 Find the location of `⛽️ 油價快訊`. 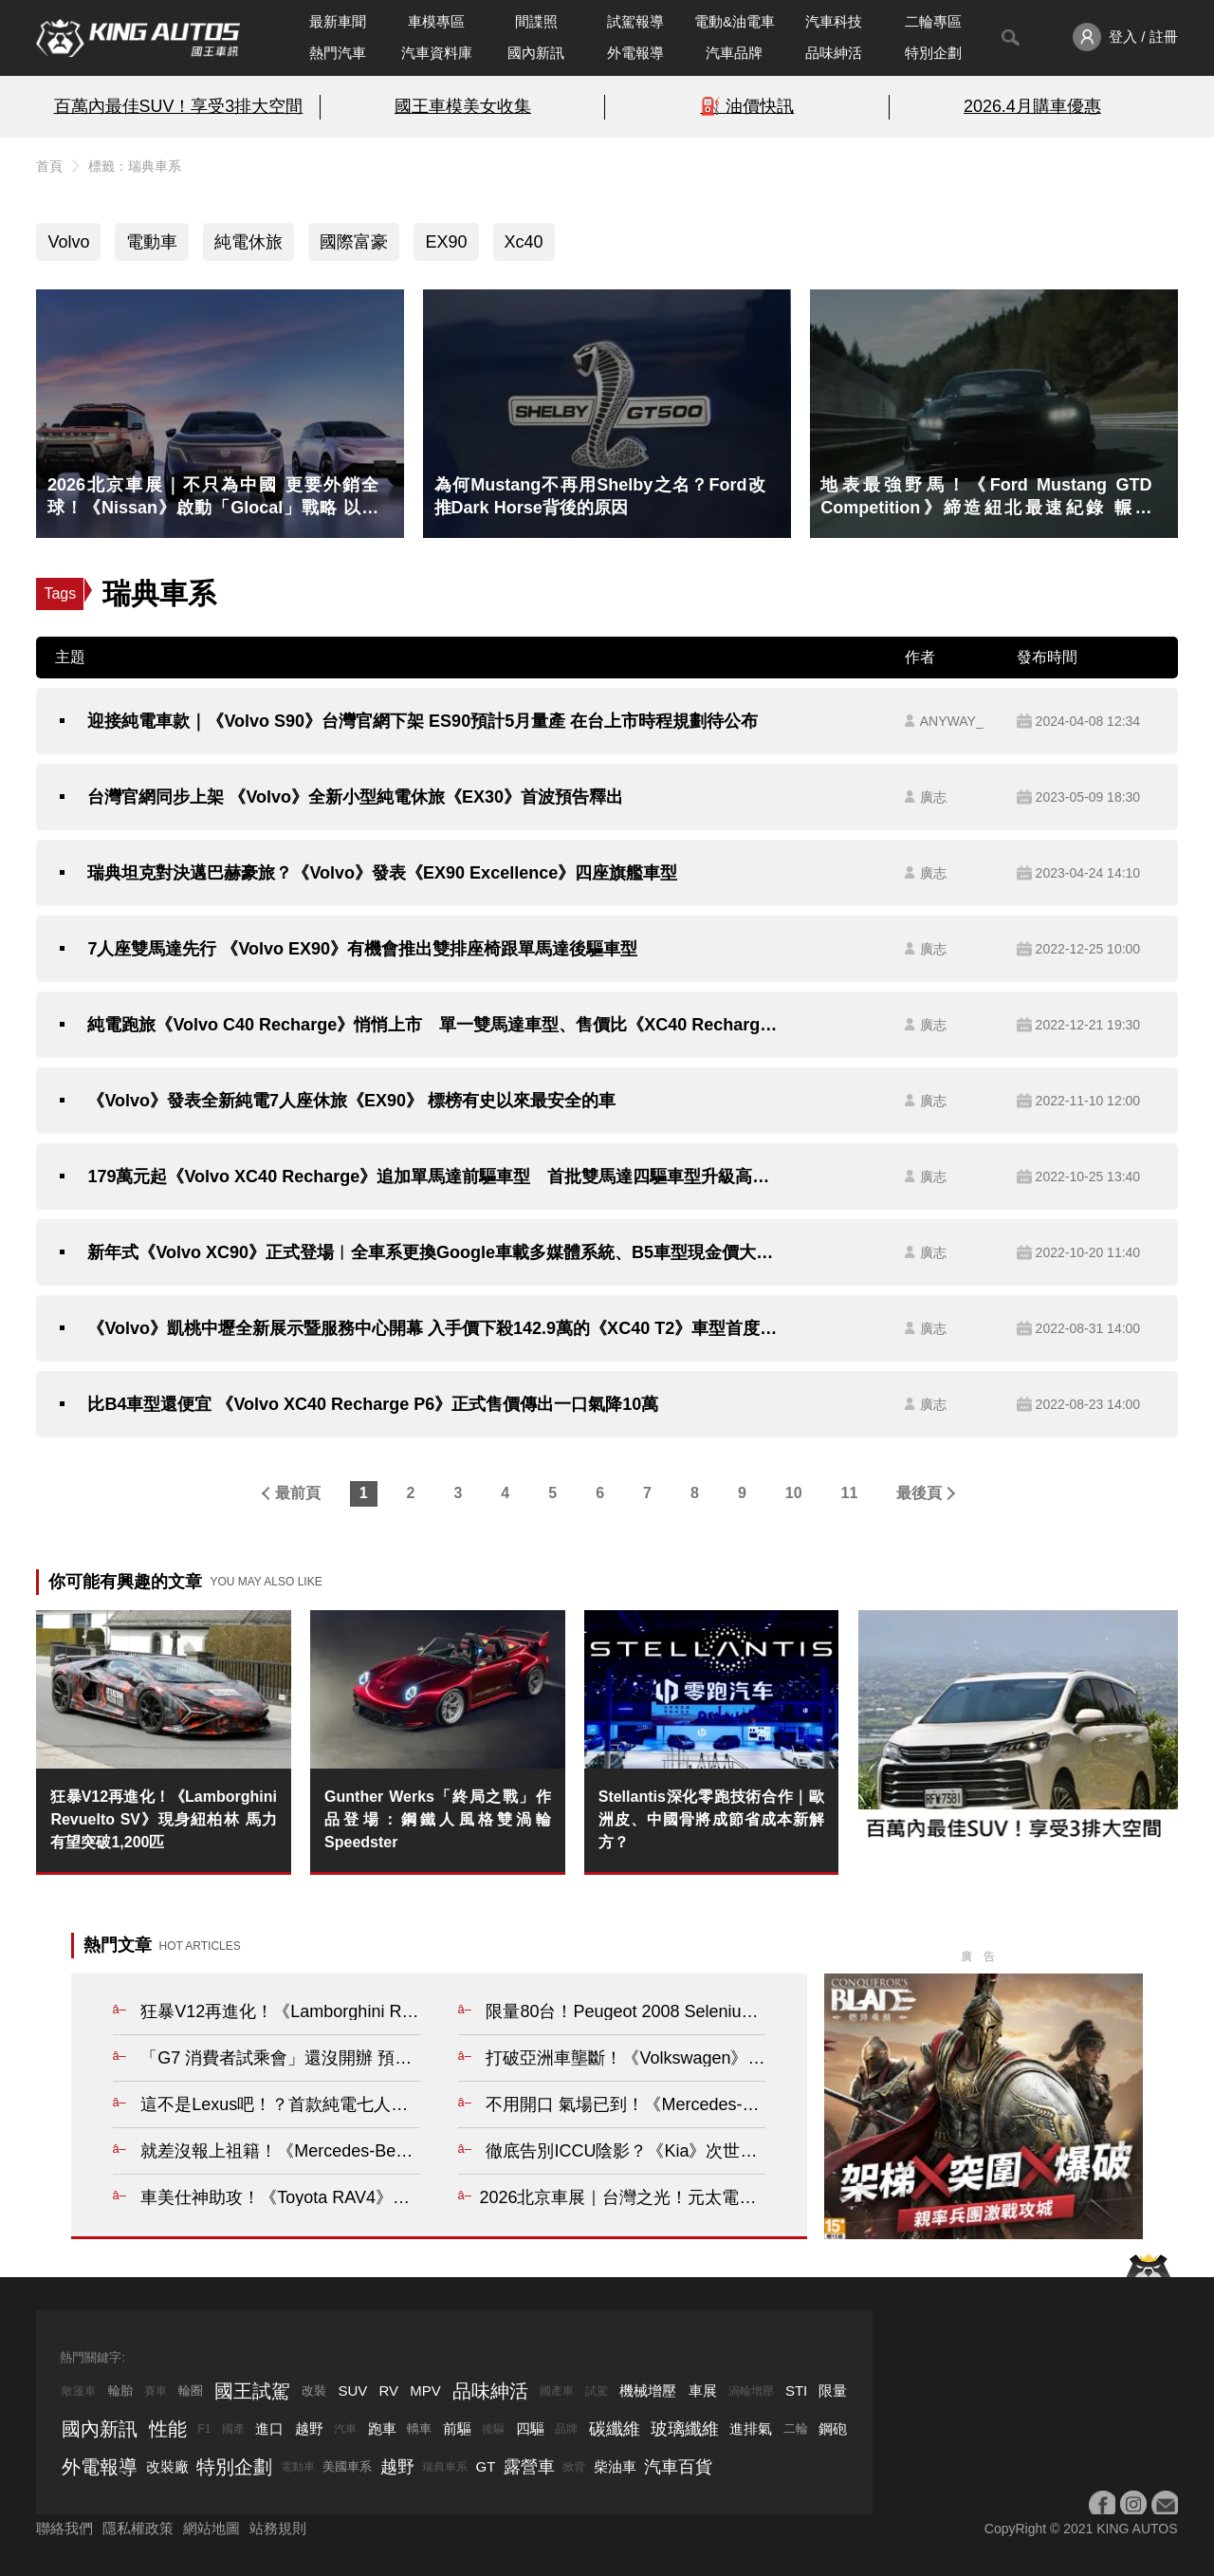

⛽️ 油價快訊 is located at coordinates (747, 106).